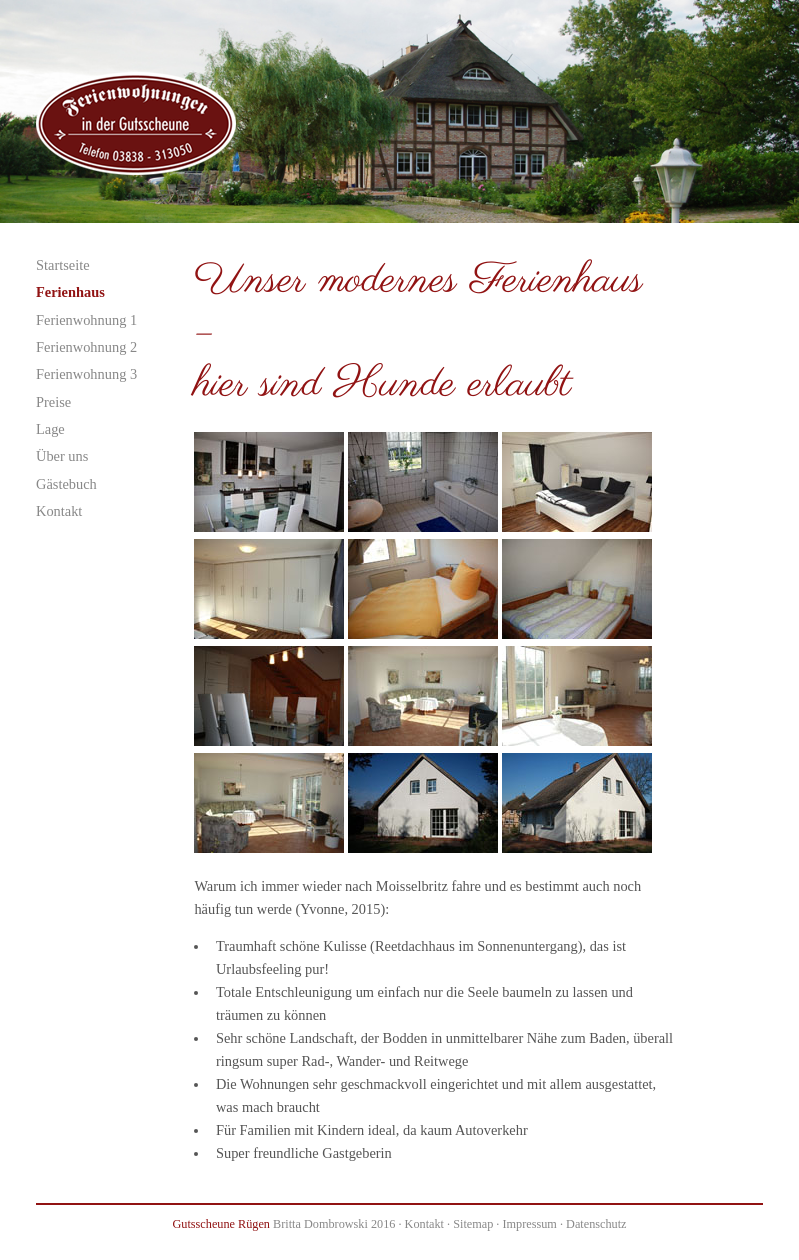  What do you see at coordinates (86, 347) in the screenshot?
I see `Ferienwohnung 2` at bounding box center [86, 347].